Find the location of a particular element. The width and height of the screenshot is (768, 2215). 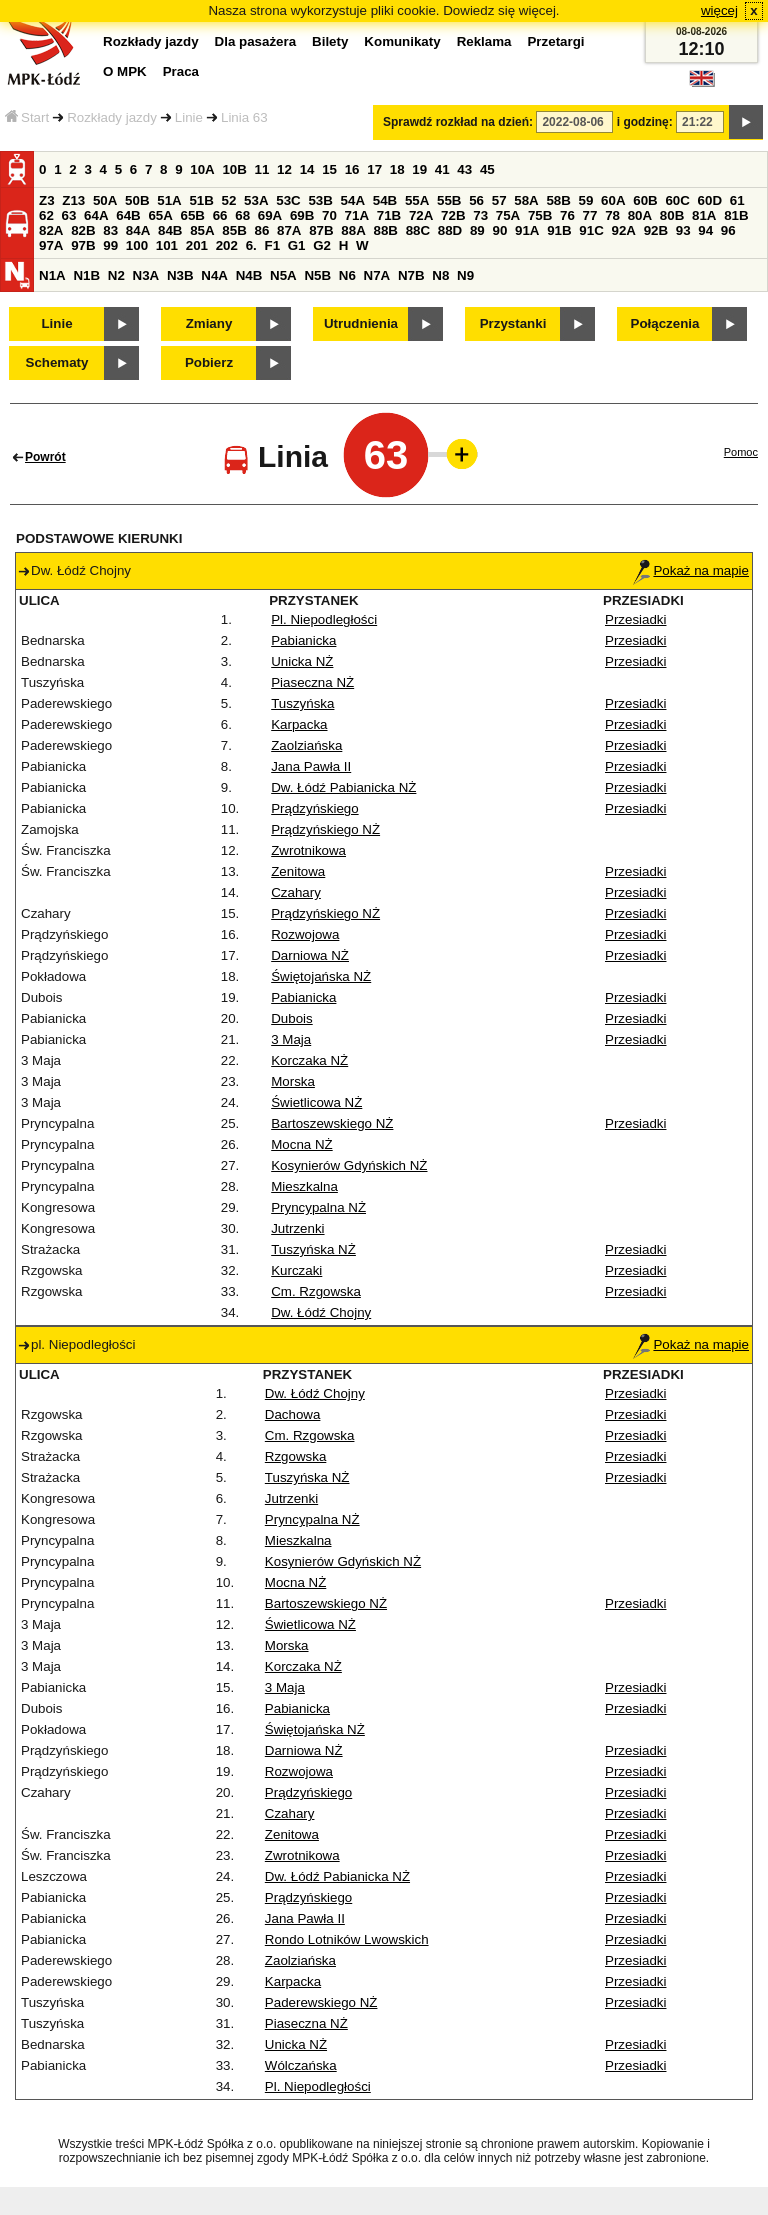

Linia 63 is located at coordinates (244, 117).